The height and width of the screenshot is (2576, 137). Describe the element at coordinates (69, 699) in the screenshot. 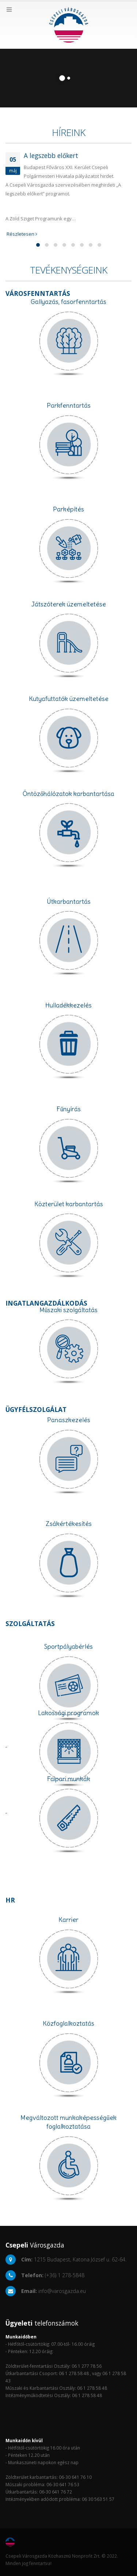

I see `Kutyafuttatók üzemeltetése` at that location.